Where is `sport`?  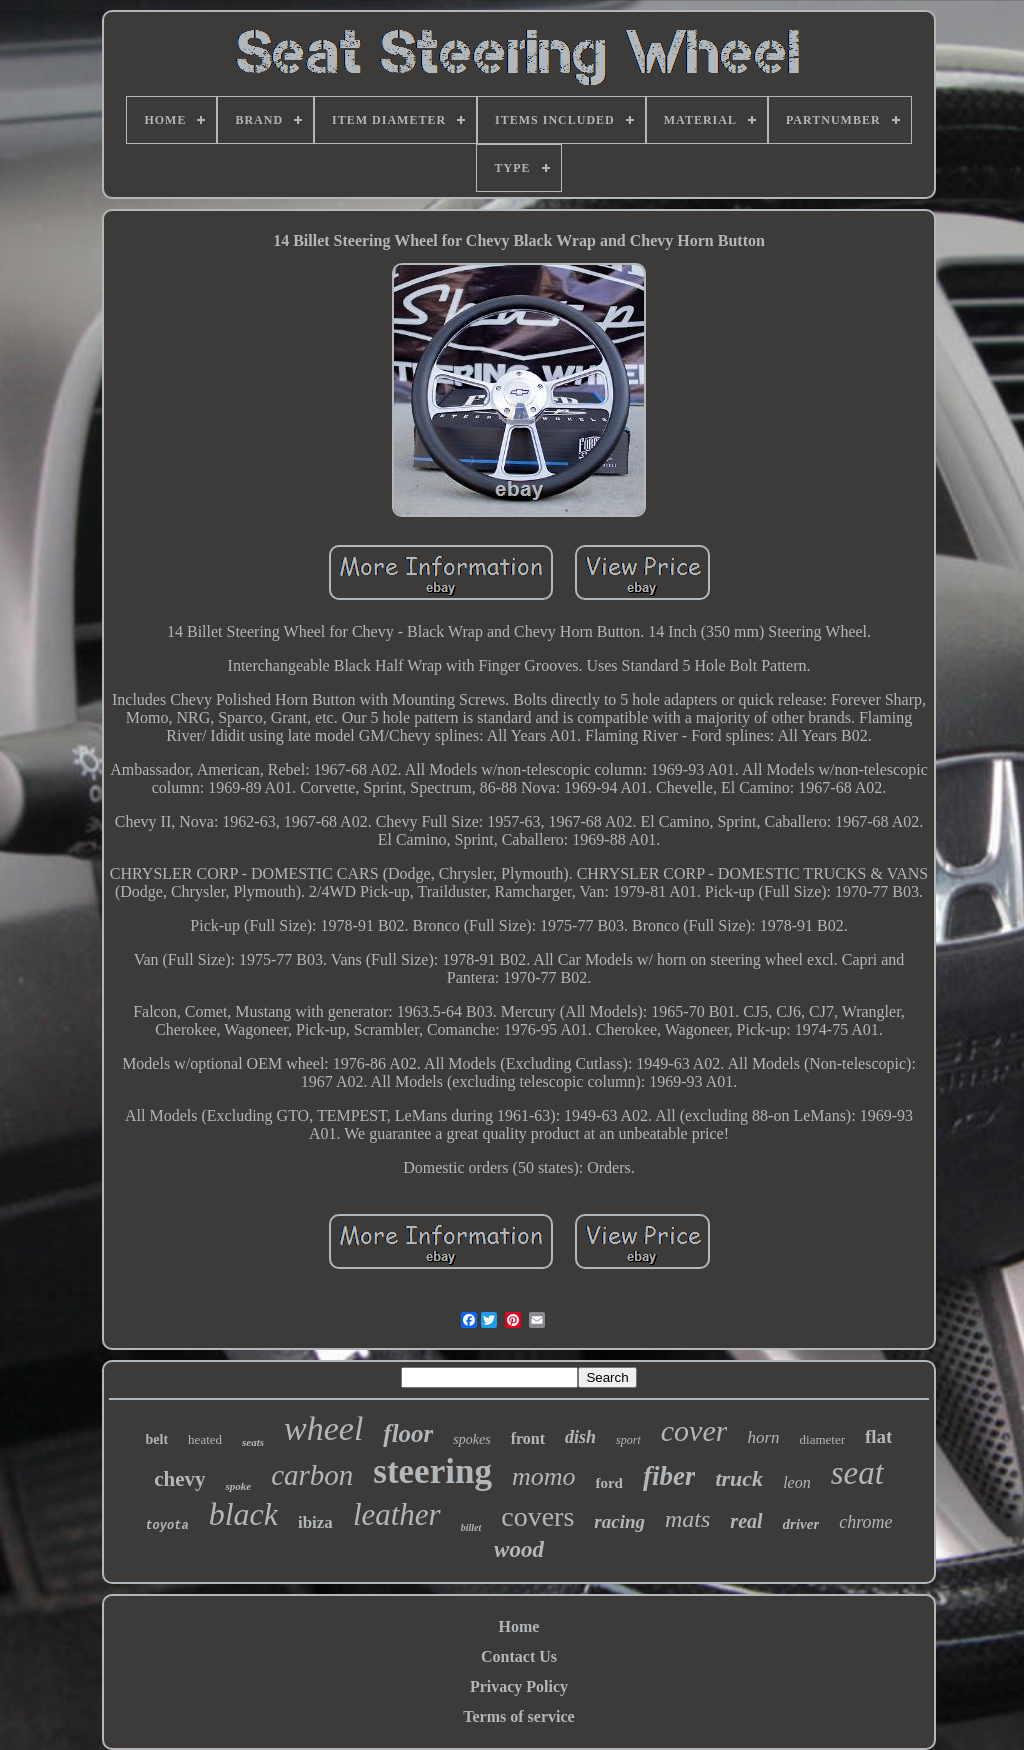 sport is located at coordinates (628, 1440).